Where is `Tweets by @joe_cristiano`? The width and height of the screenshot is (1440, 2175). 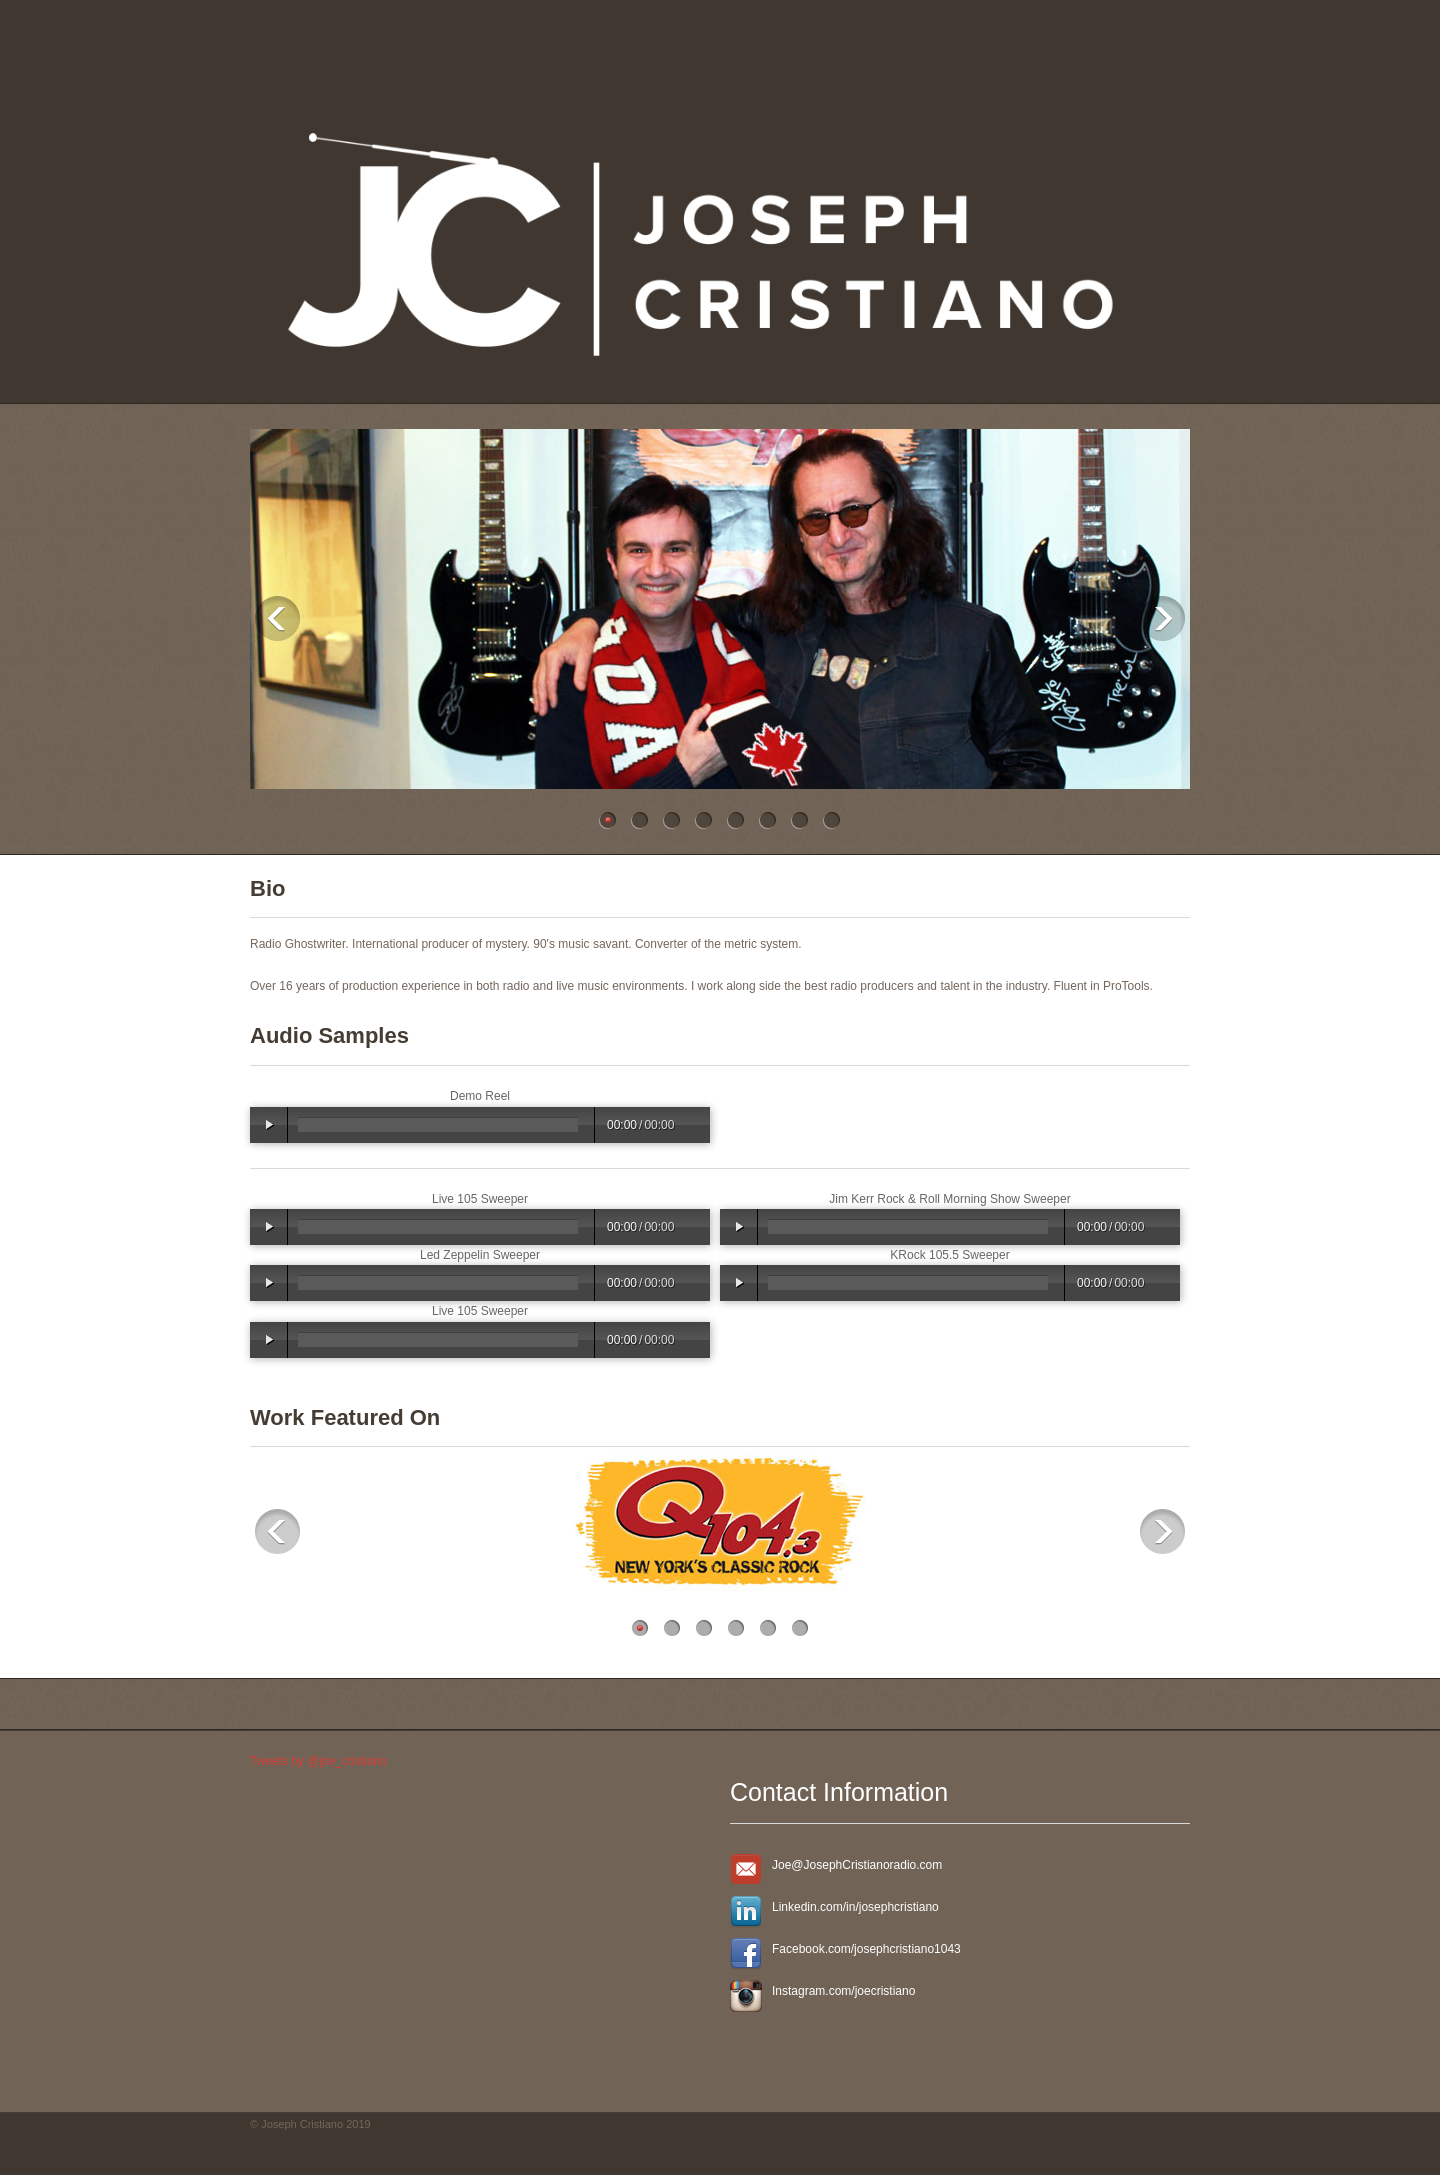 Tweets by @joe_cristiano is located at coordinates (318, 1761).